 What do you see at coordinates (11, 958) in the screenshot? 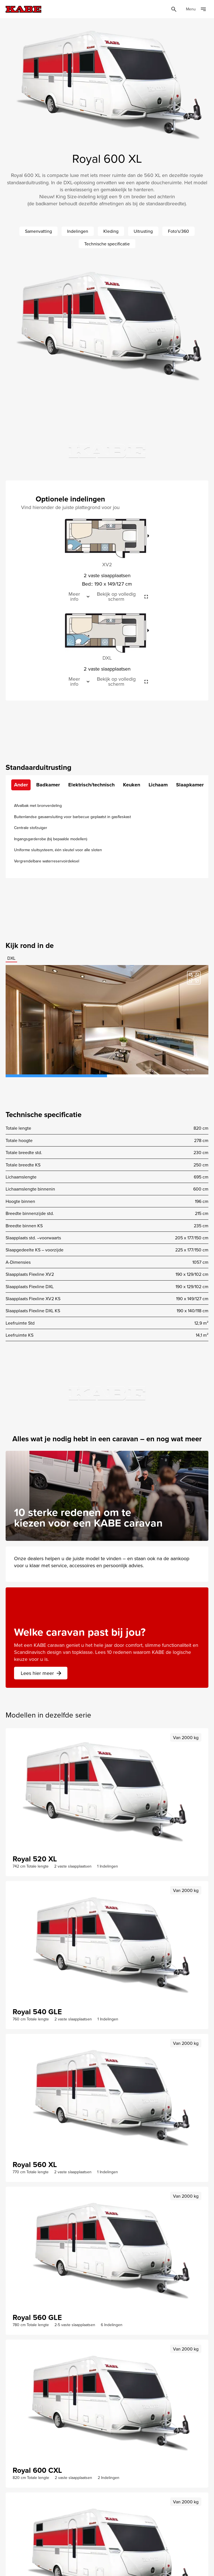
I see `DXL` at bounding box center [11, 958].